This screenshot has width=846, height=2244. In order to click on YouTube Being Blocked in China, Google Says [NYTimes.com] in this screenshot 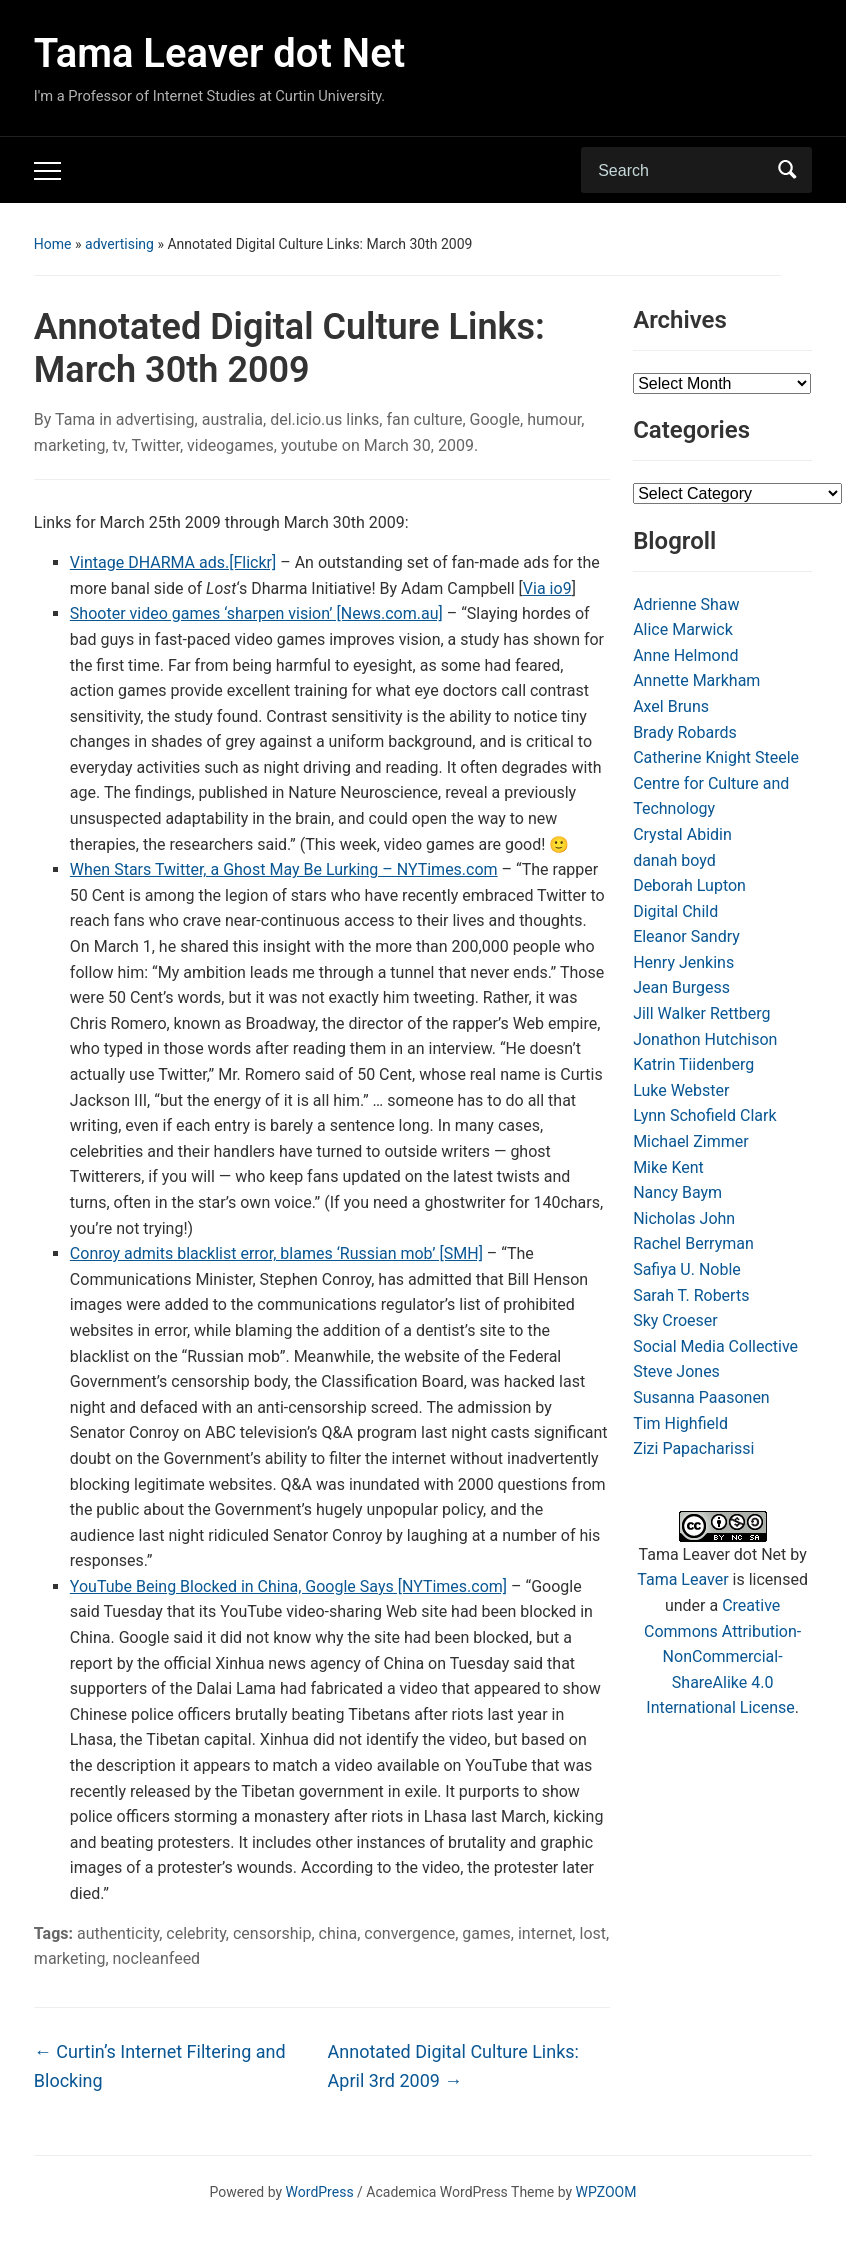, I will do `click(288, 1586)`.